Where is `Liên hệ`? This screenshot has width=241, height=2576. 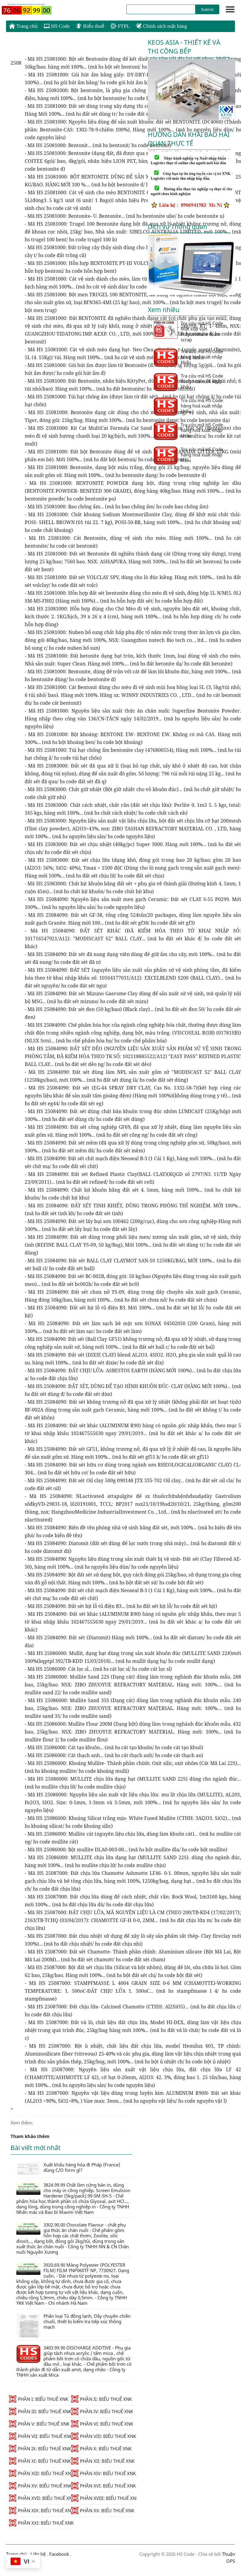 Liên hệ is located at coordinates (38, 2554).